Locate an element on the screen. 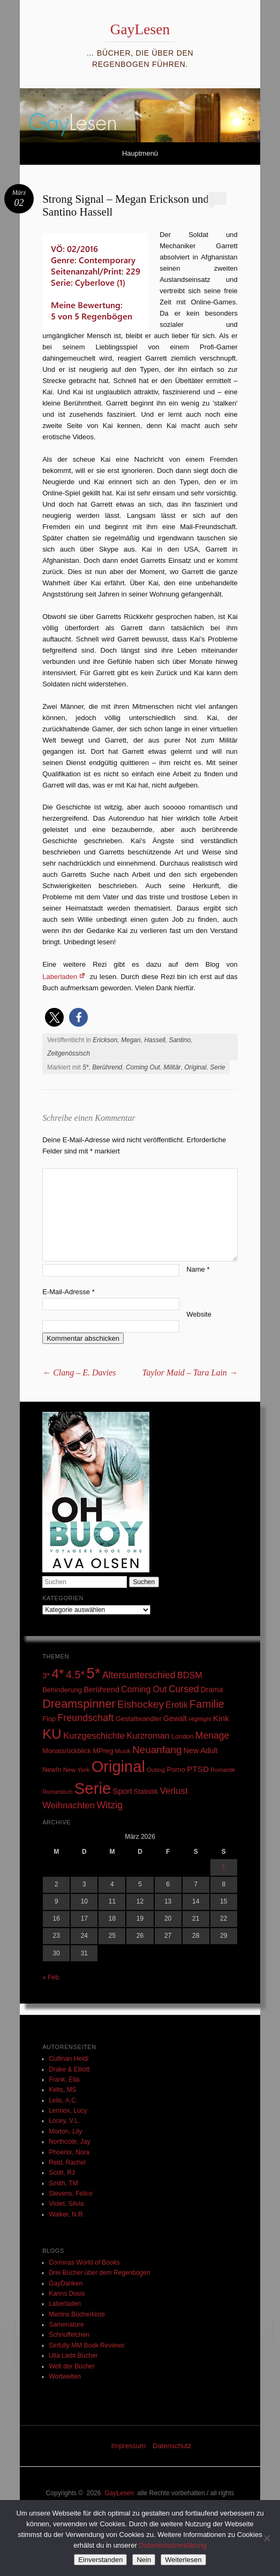 The image size is (280, 2576). MPreg [MPreg (33 Einträge)] is located at coordinates (103, 1751).